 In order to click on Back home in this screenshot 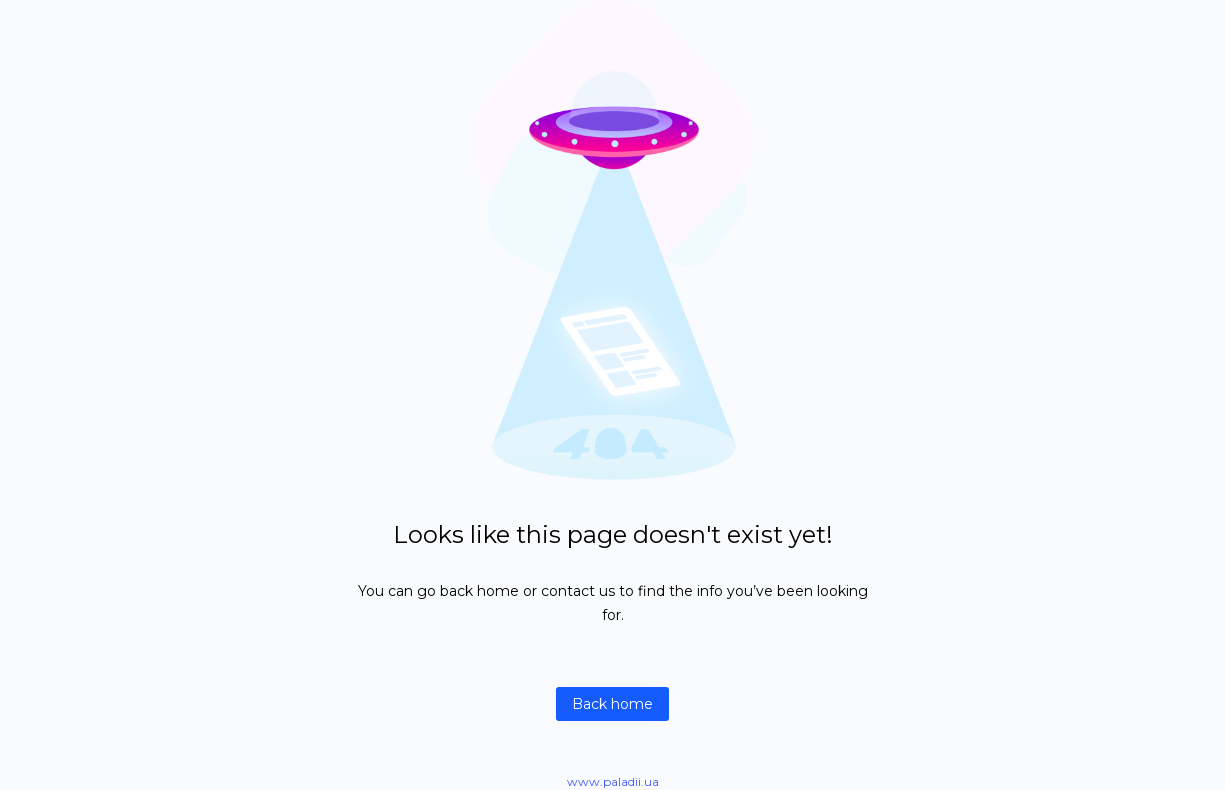, I will do `click(612, 704)`.